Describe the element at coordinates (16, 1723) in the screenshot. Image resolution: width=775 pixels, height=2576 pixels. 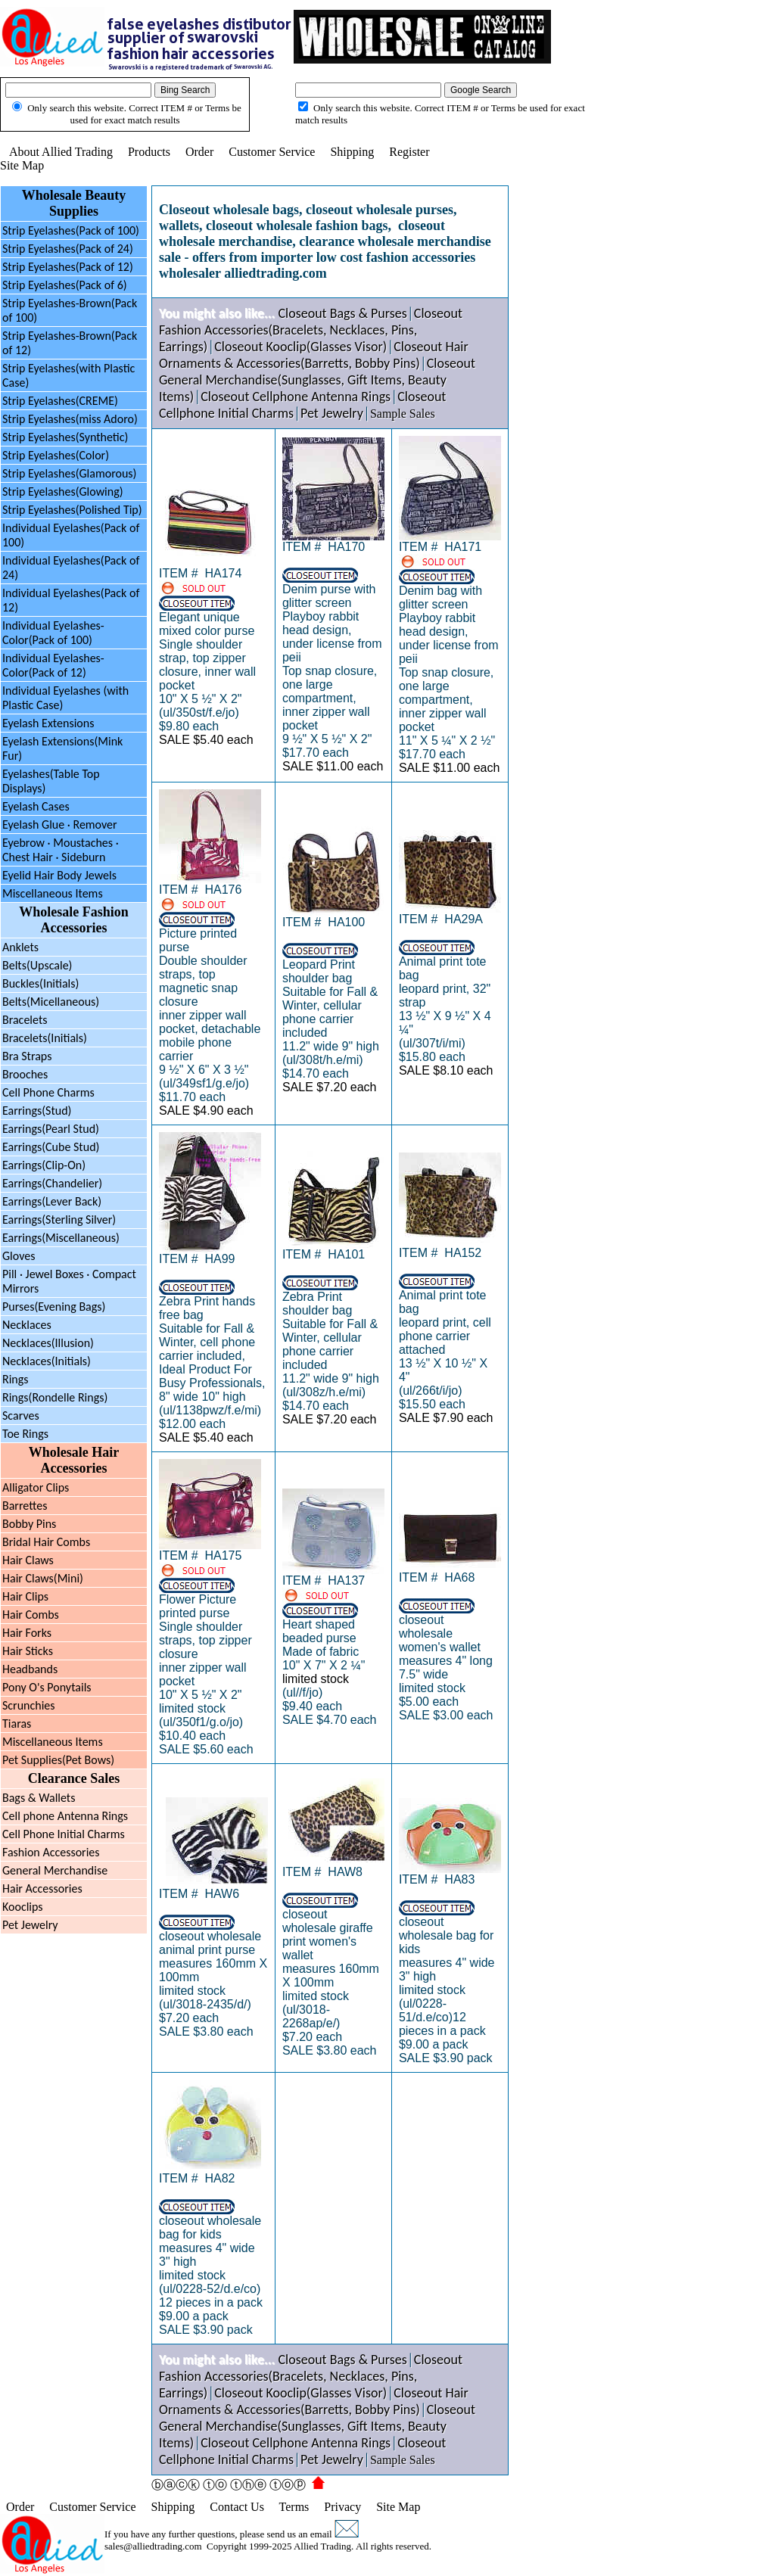
I see `Tiaras` at that location.